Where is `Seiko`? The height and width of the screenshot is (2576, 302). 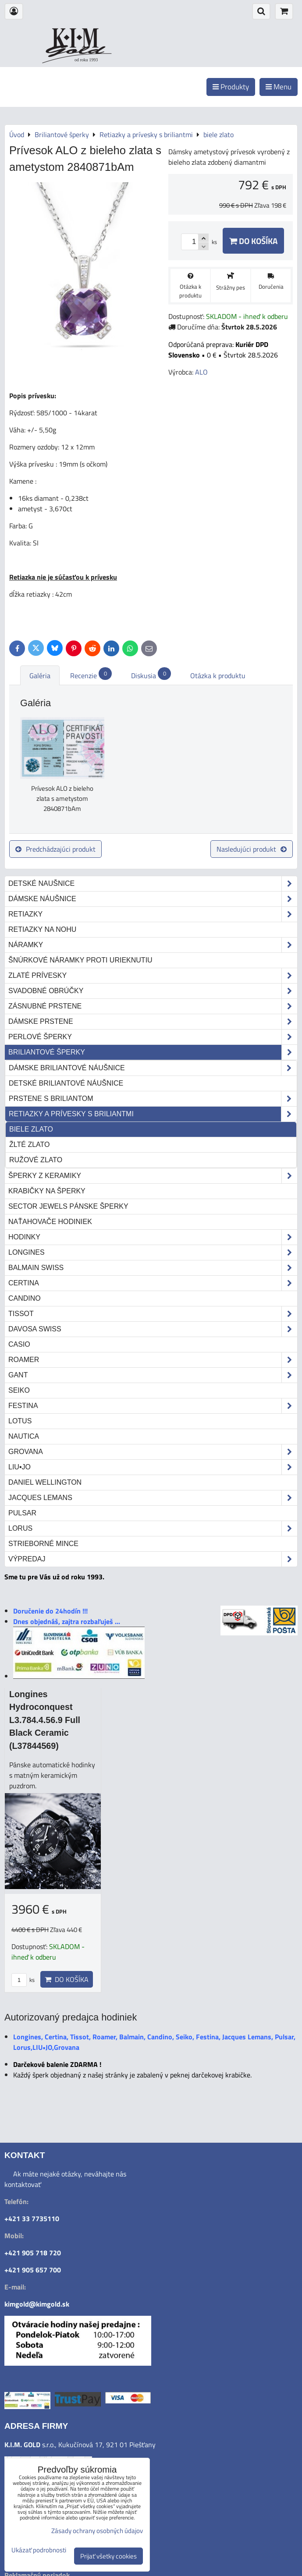 Seiko is located at coordinates (19, 1390).